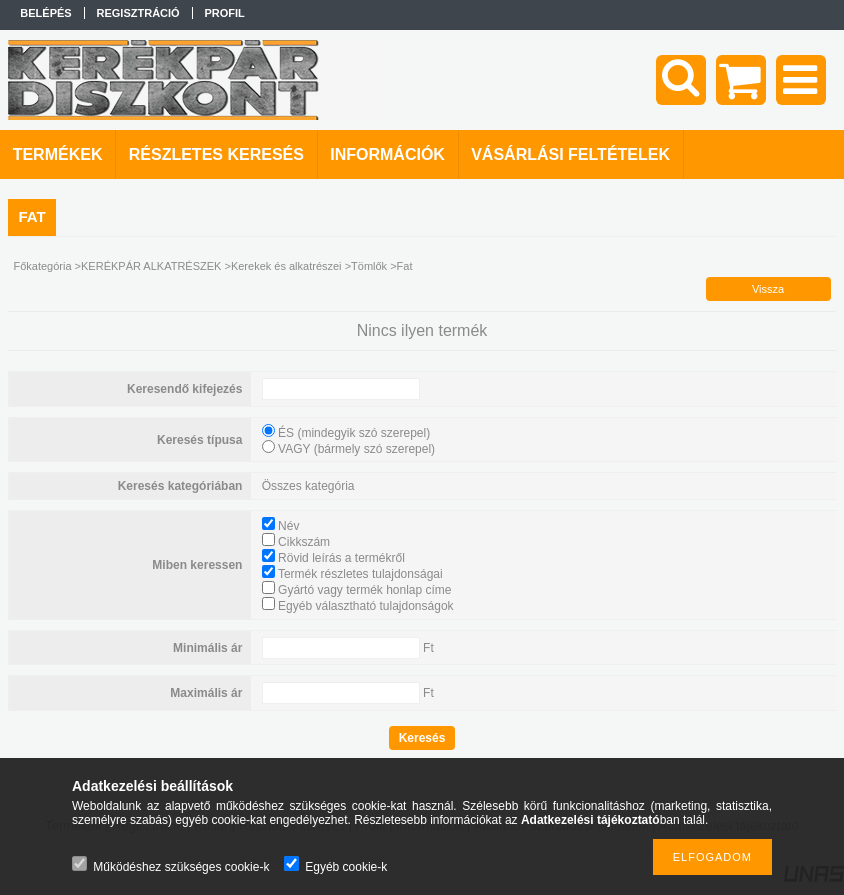 The height and width of the screenshot is (895, 844). I want to click on Kerekek és alkatrészei, so click(286, 266).